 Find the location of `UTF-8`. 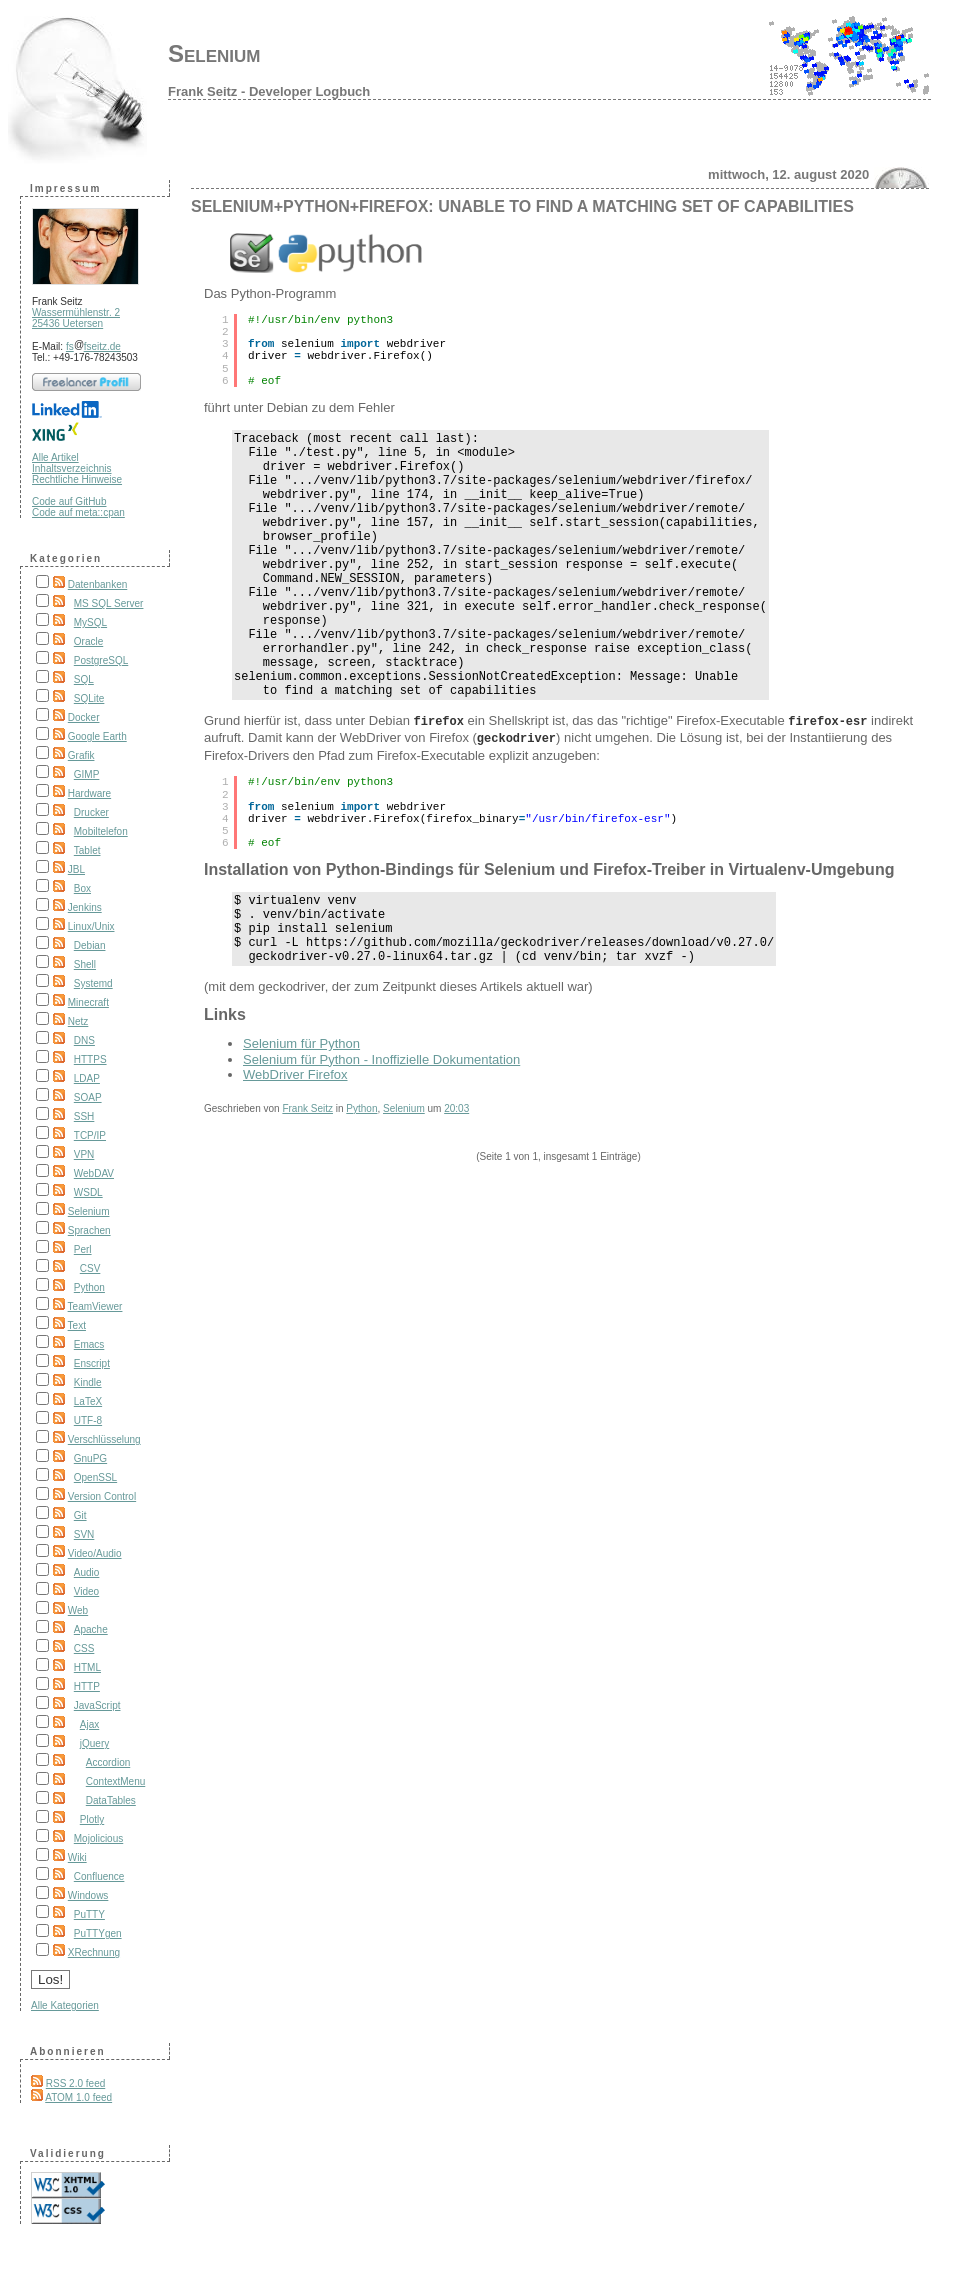

UTF-8 is located at coordinates (88, 1420).